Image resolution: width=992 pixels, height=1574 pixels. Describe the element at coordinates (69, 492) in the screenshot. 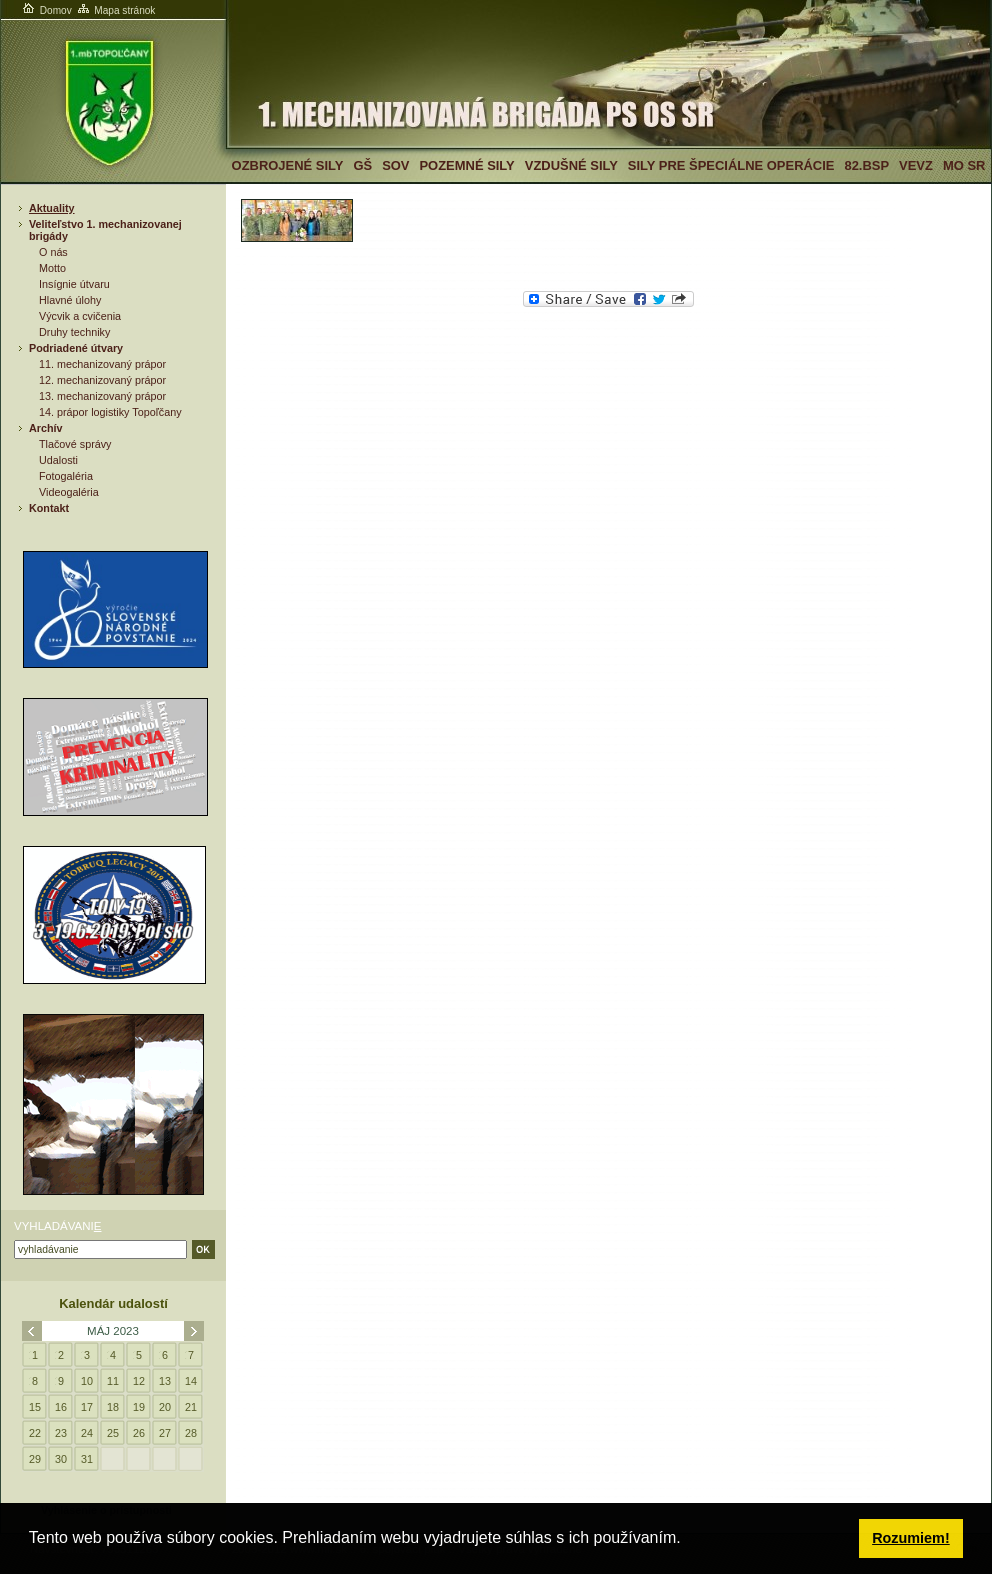

I see `Videogaléria` at that location.